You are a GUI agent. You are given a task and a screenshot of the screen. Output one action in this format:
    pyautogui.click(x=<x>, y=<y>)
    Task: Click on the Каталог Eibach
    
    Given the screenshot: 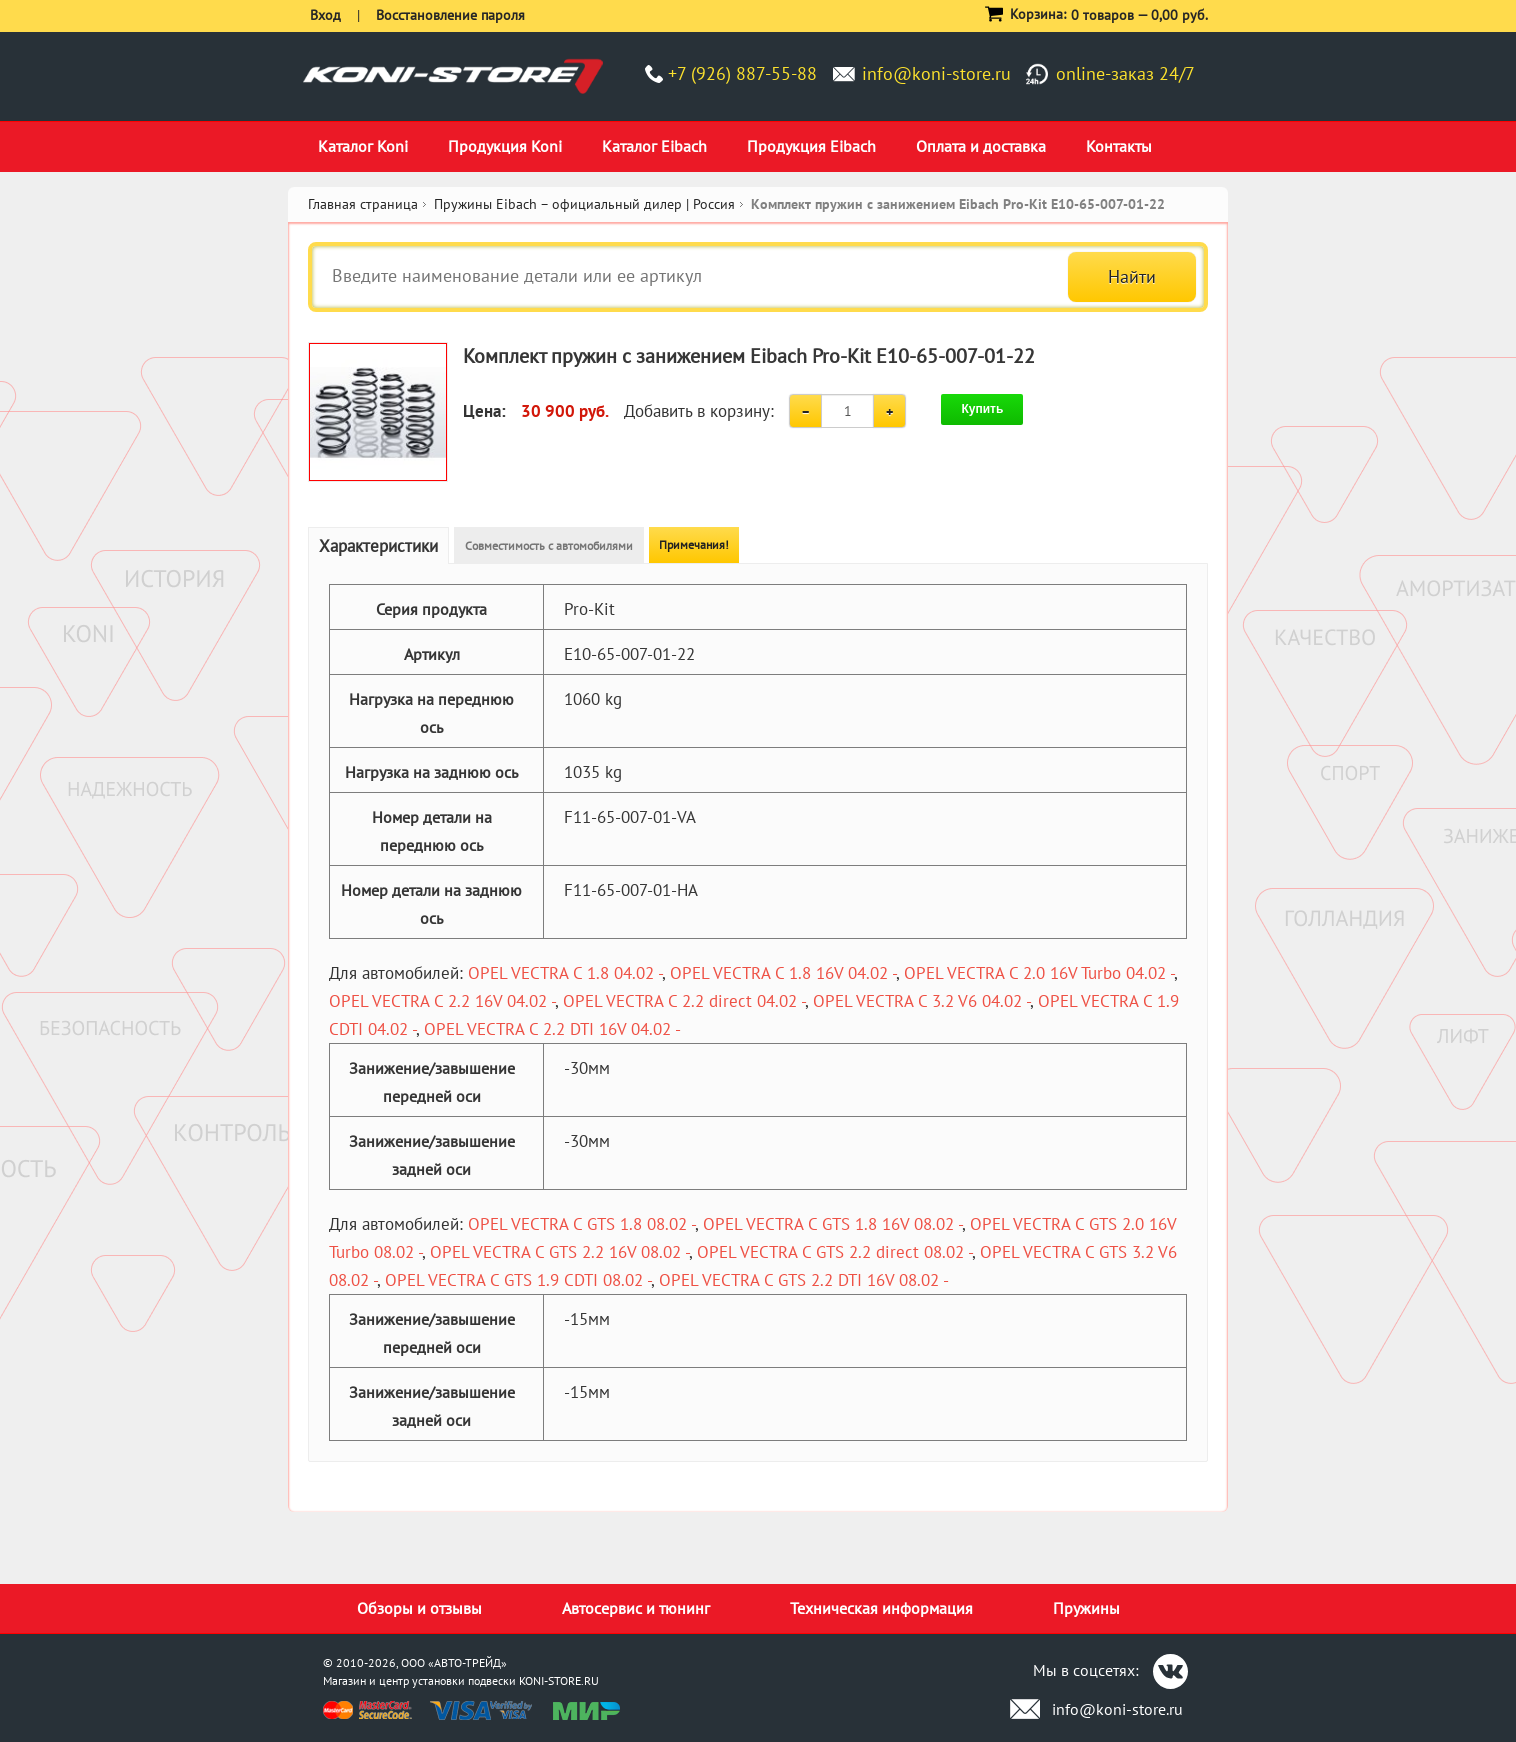 What is the action you would take?
    pyautogui.click(x=654, y=146)
    